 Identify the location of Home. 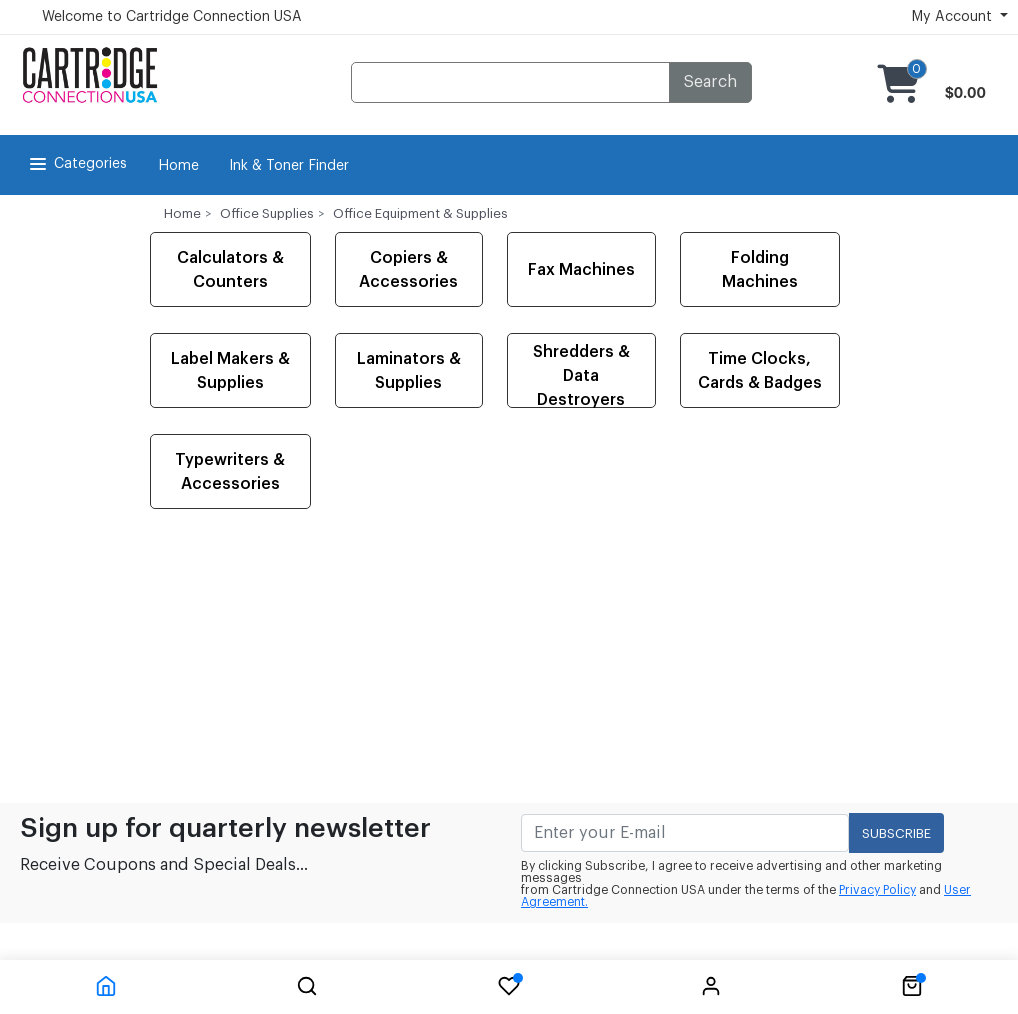
(178, 166).